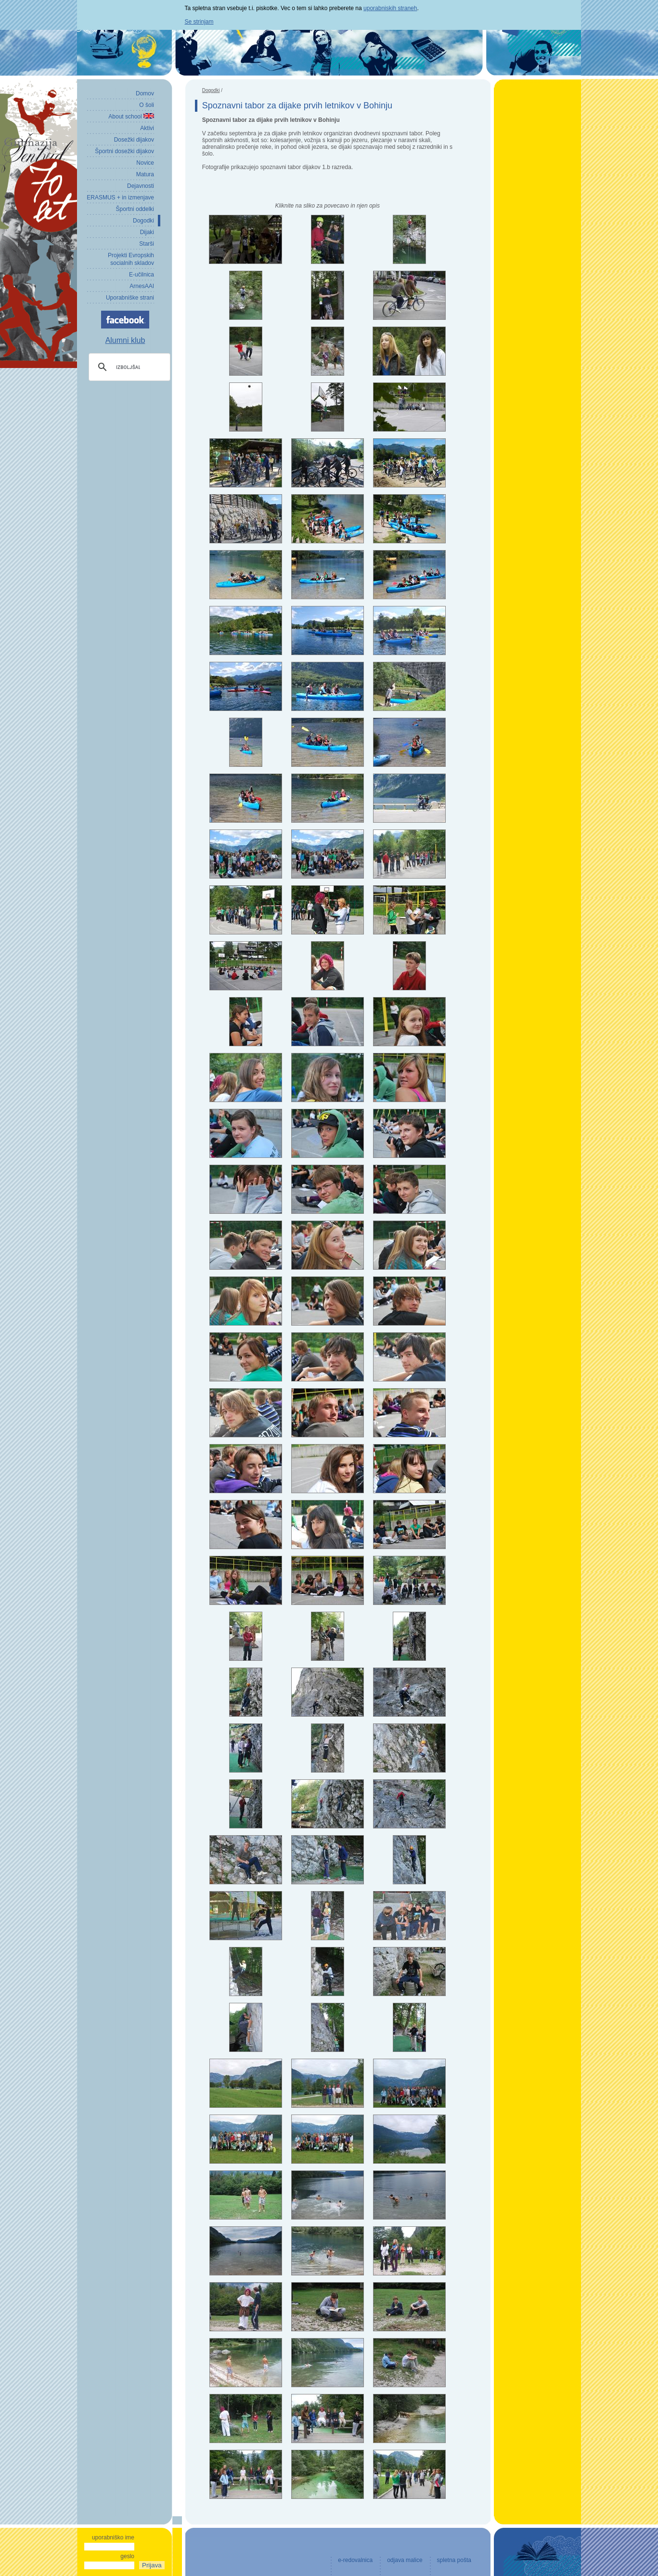 The image size is (658, 2576). Describe the element at coordinates (125, 340) in the screenshot. I see `Alumni klub` at that location.